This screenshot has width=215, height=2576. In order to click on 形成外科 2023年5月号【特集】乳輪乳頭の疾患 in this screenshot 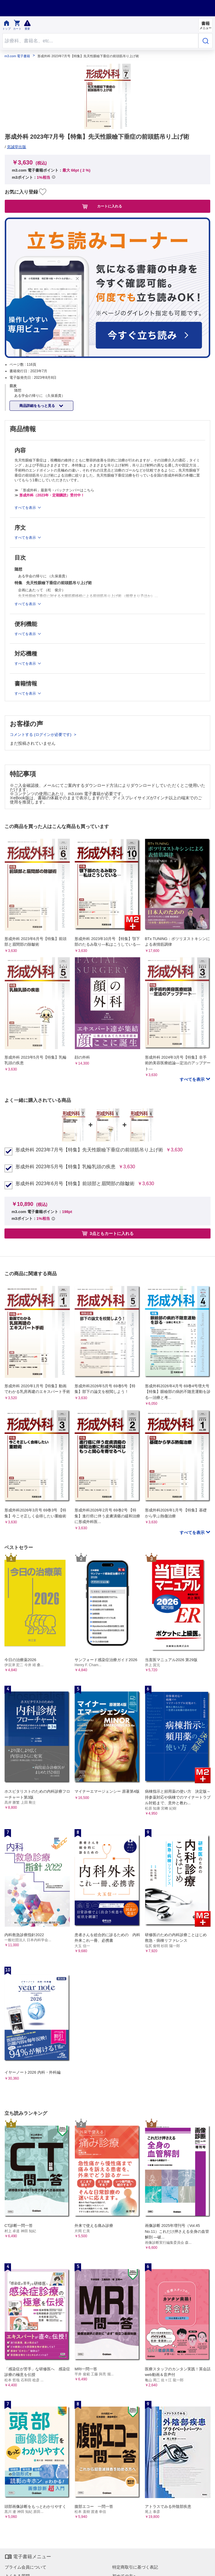, I will do `click(65, 1166)`.